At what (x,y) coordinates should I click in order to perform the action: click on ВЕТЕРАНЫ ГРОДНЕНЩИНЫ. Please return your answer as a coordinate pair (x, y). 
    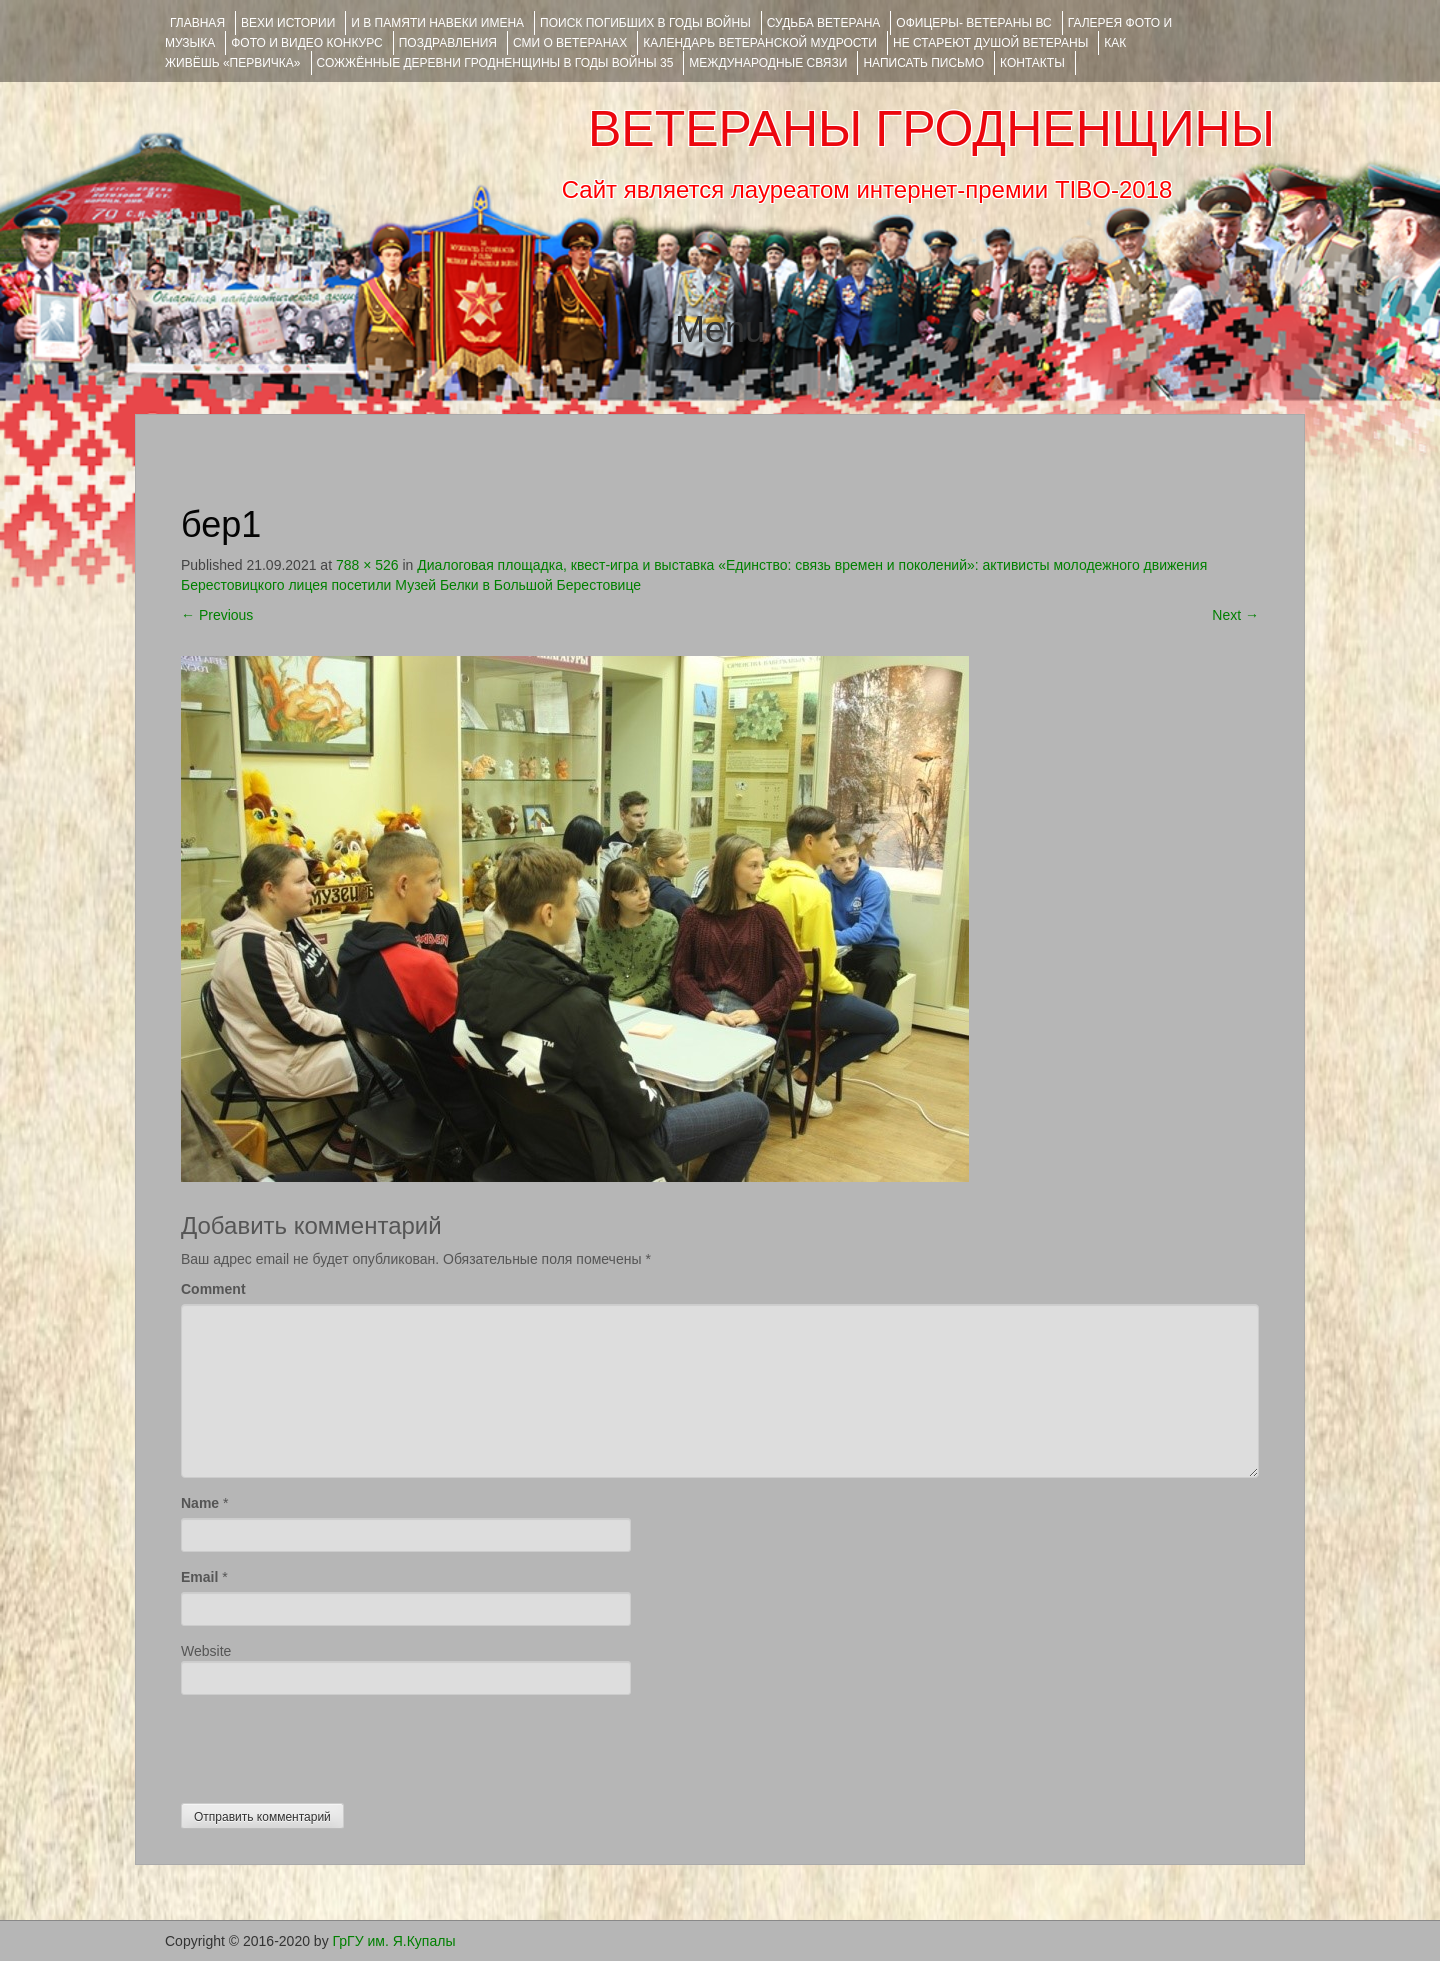
    Looking at the image, I should click on (931, 129).